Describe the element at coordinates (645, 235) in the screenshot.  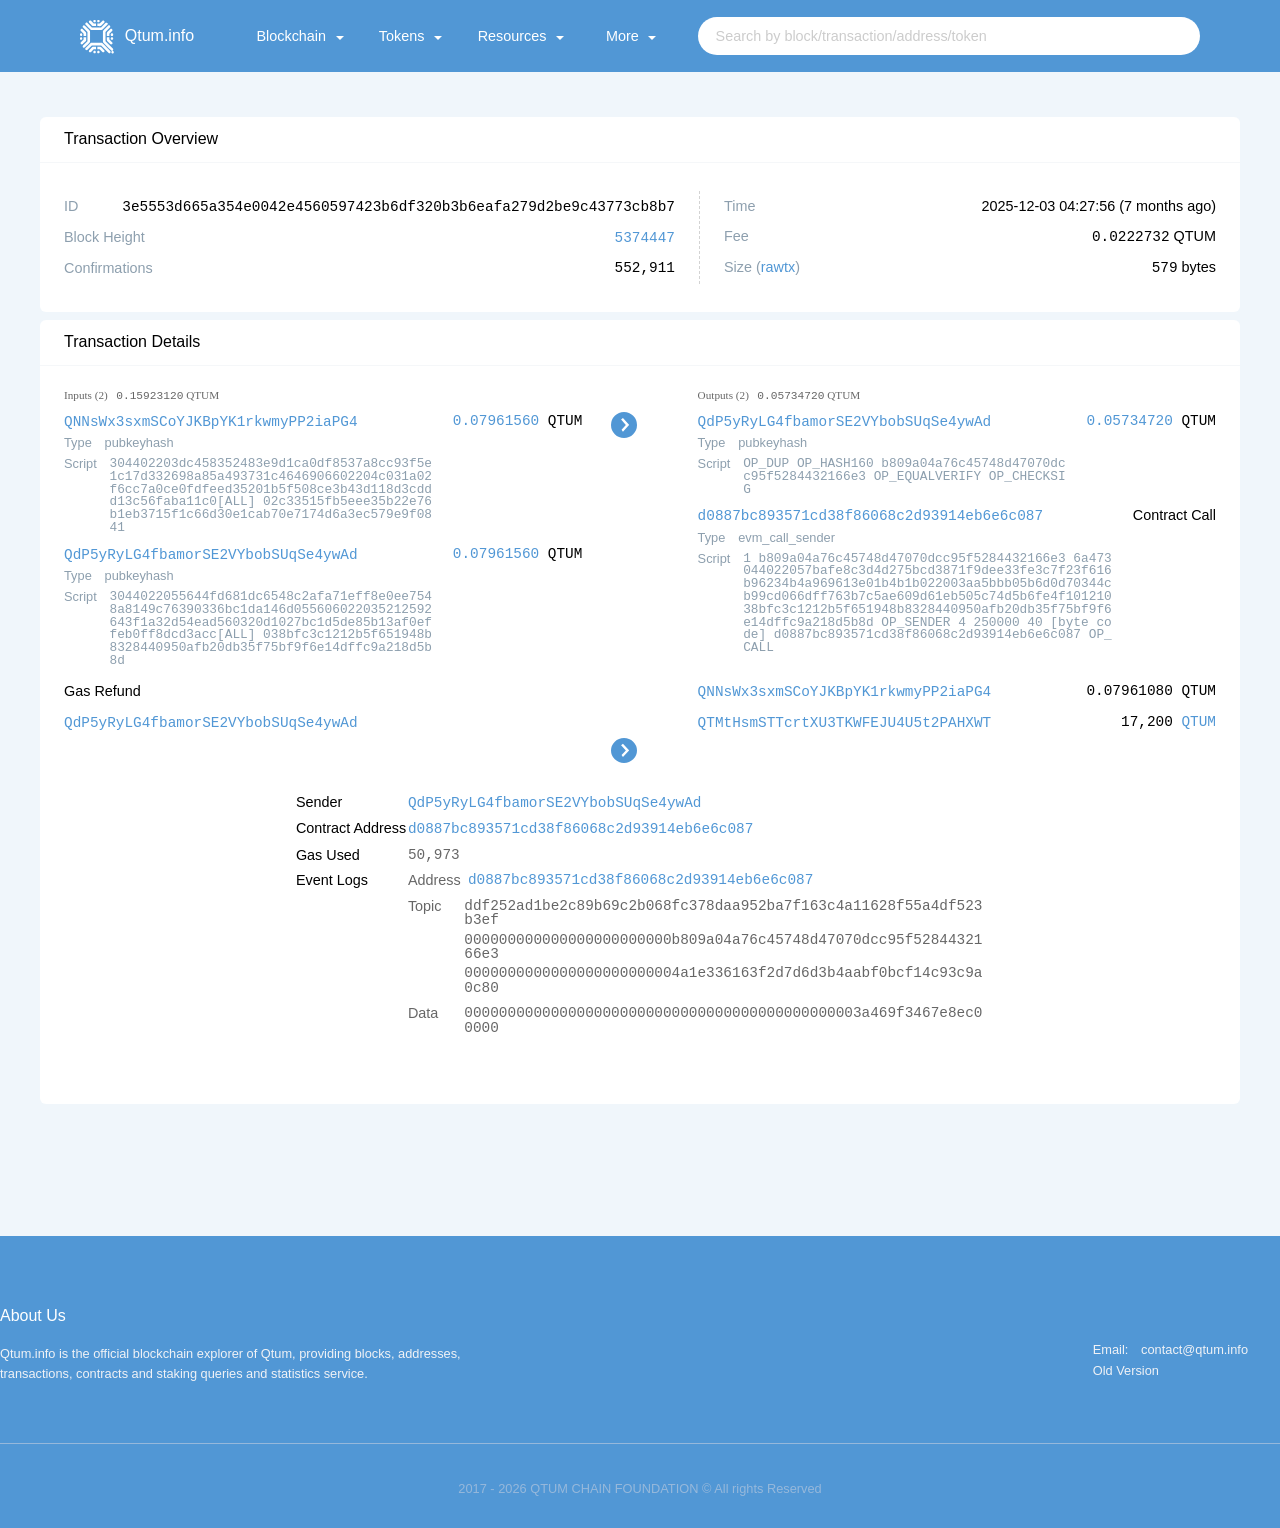
I see `5374447` at that location.